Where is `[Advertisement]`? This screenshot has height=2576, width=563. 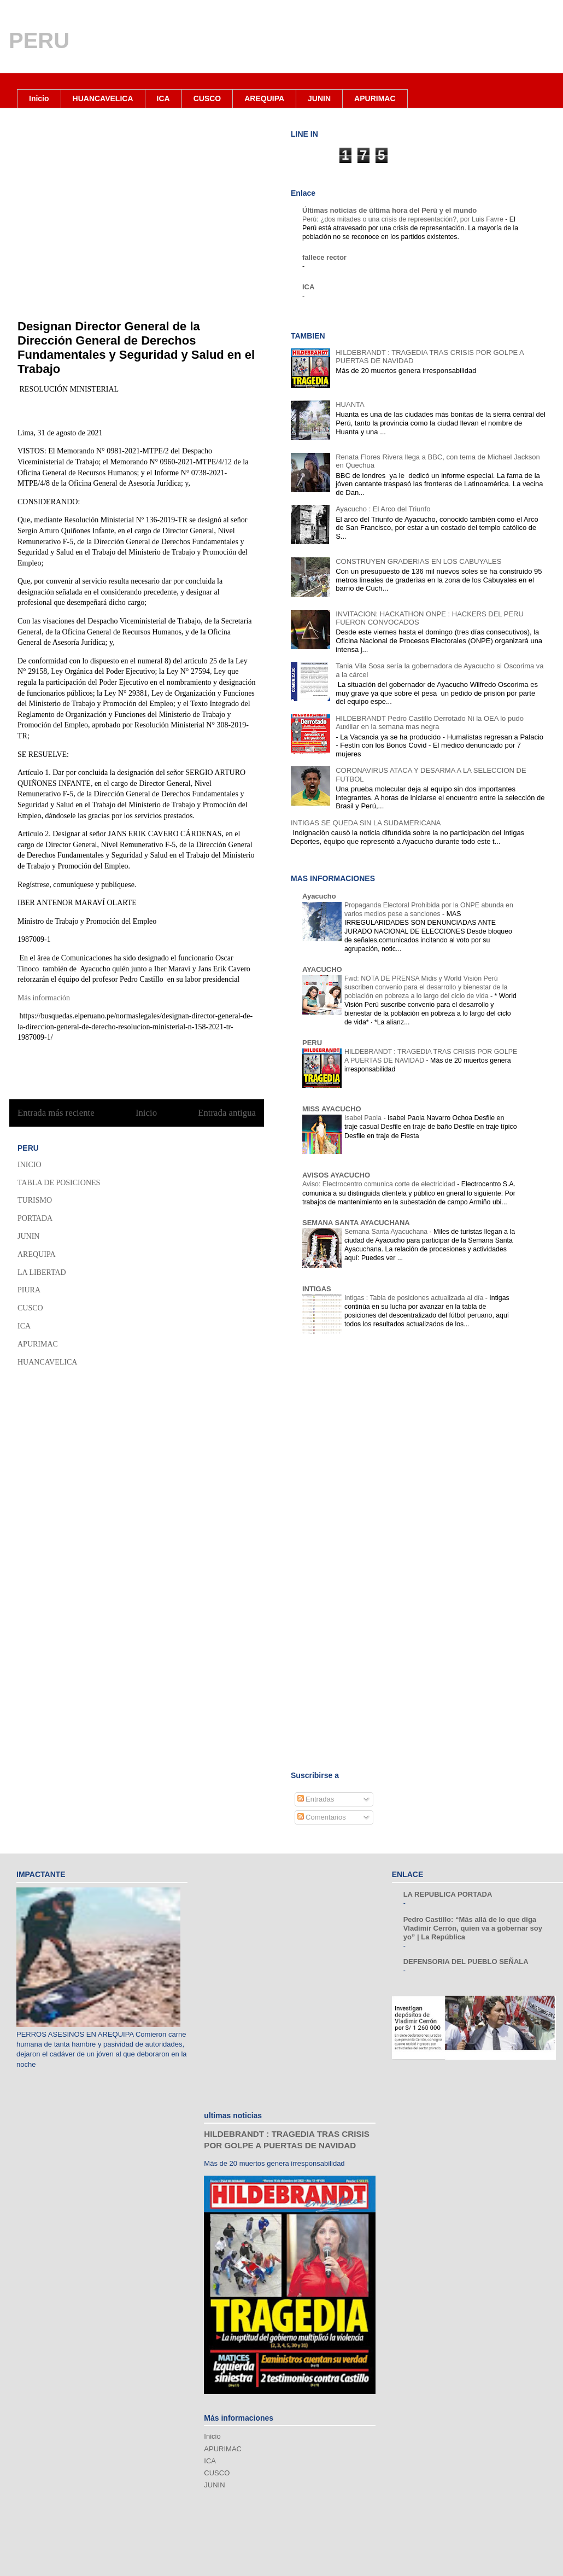 [Advertisement] is located at coordinates (368, 1437).